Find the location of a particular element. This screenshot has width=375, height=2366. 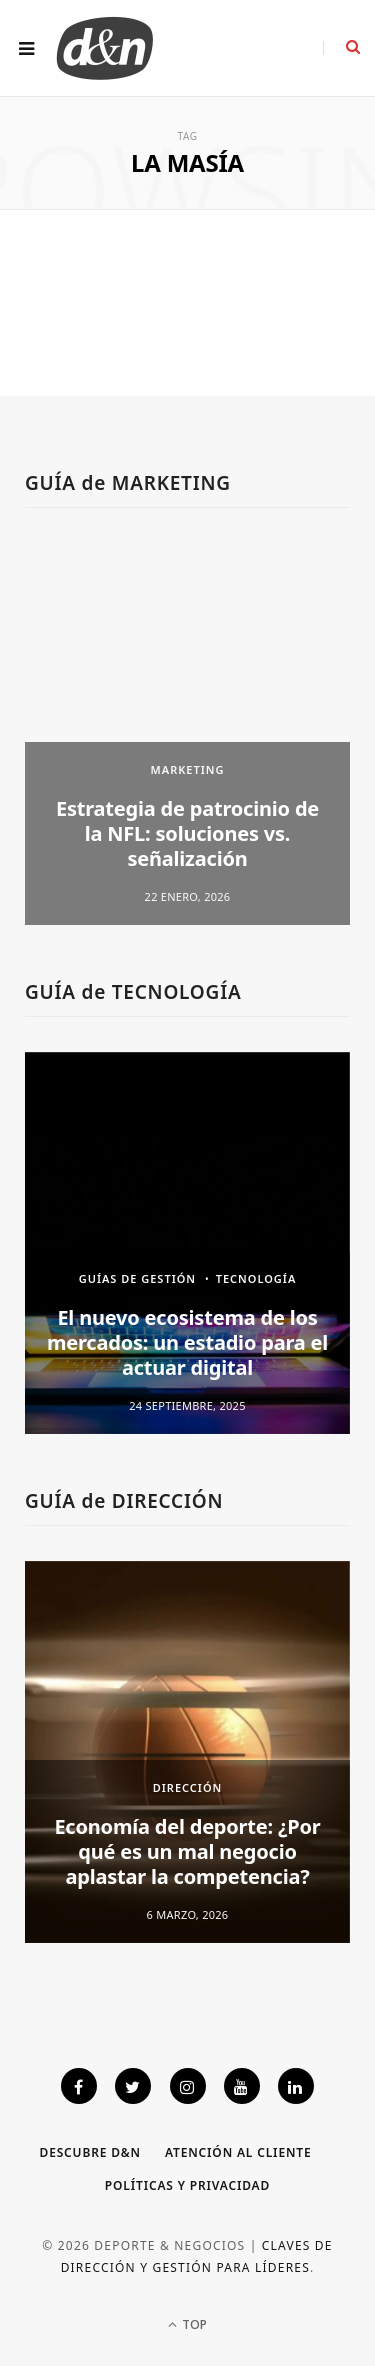

Top is located at coordinates (187, 2324).